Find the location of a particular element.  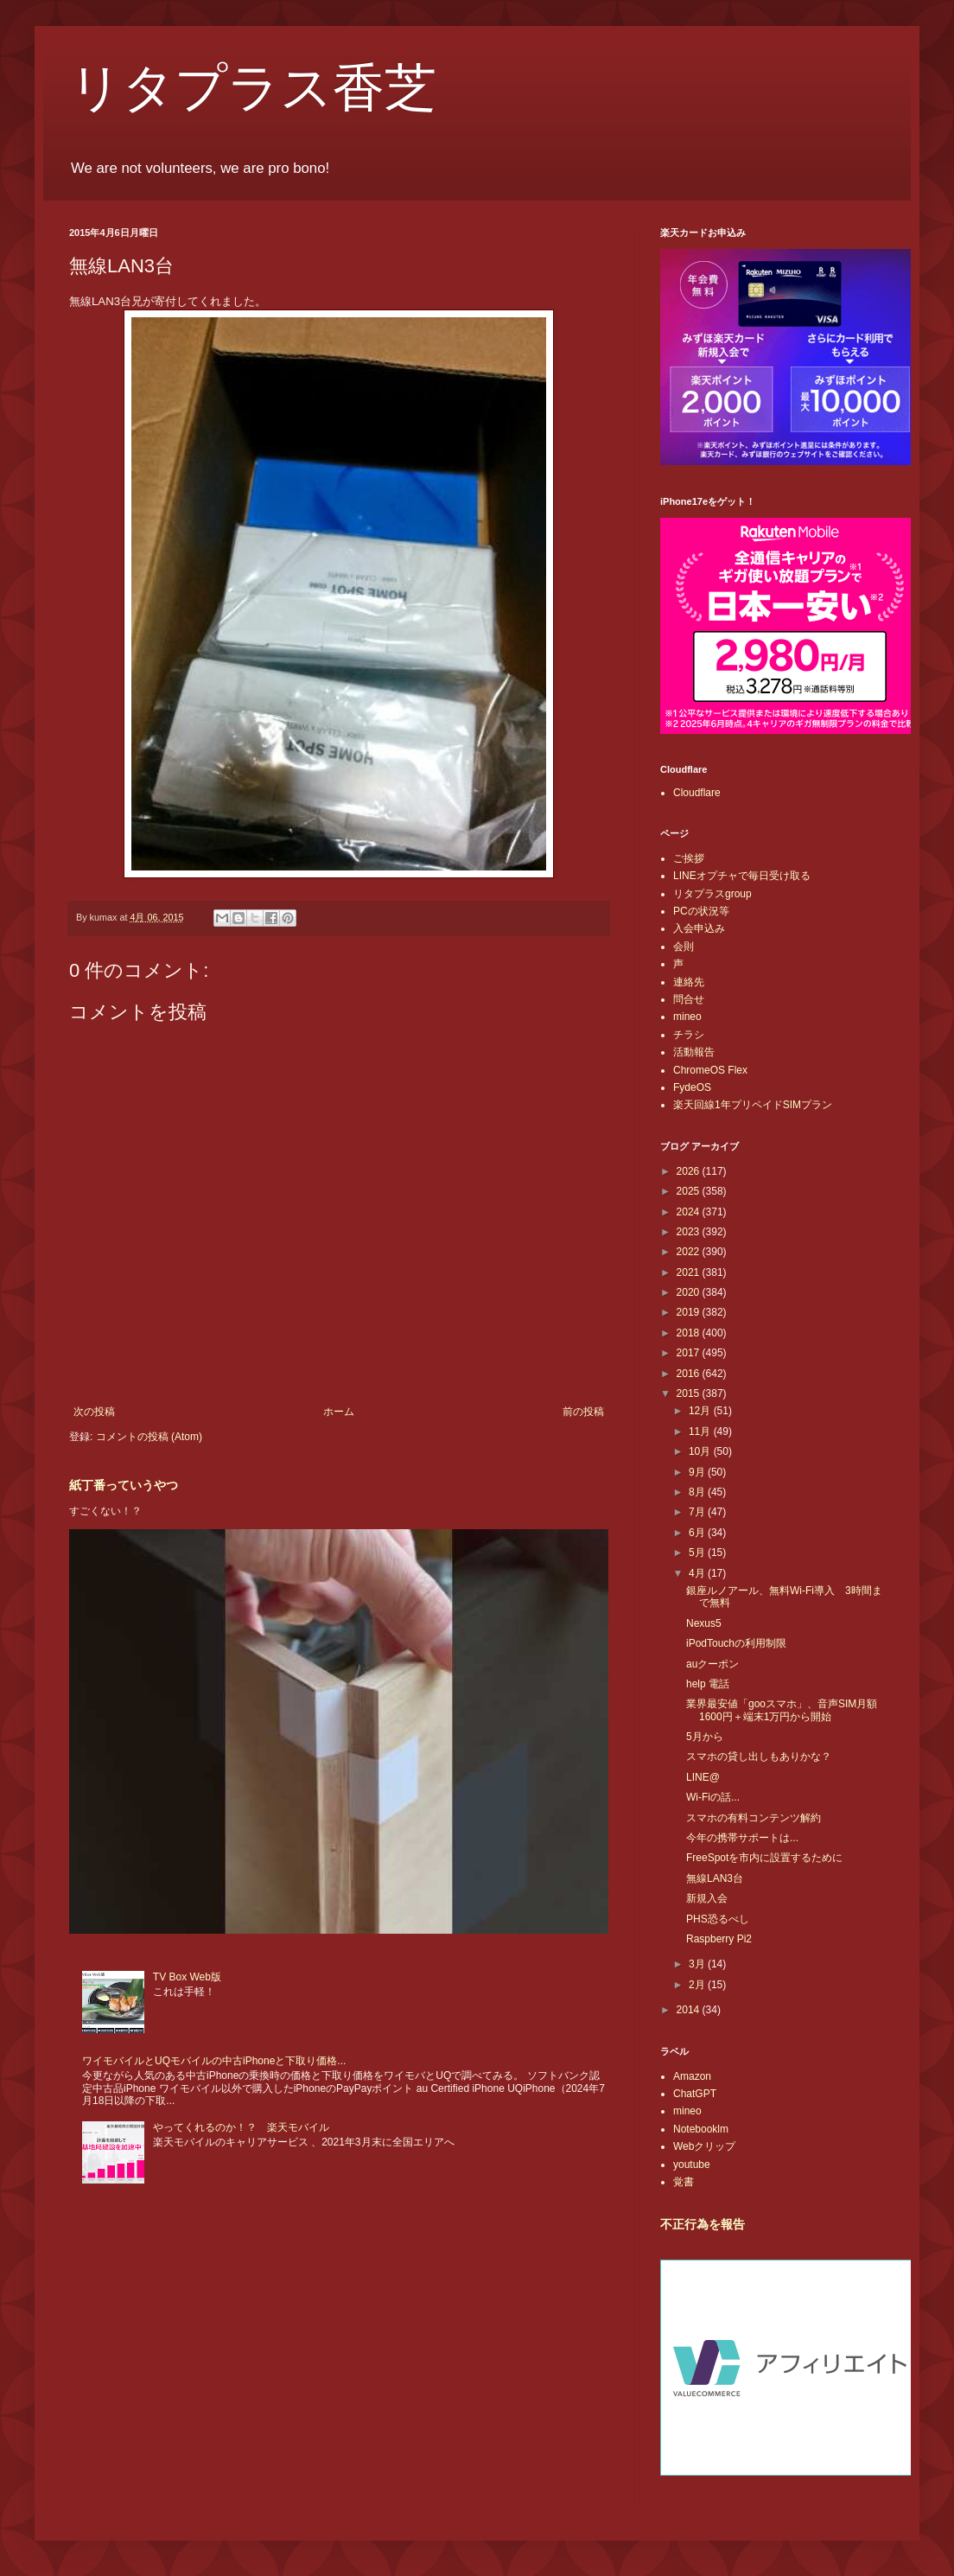

5月 is located at coordinates (698, 1552).